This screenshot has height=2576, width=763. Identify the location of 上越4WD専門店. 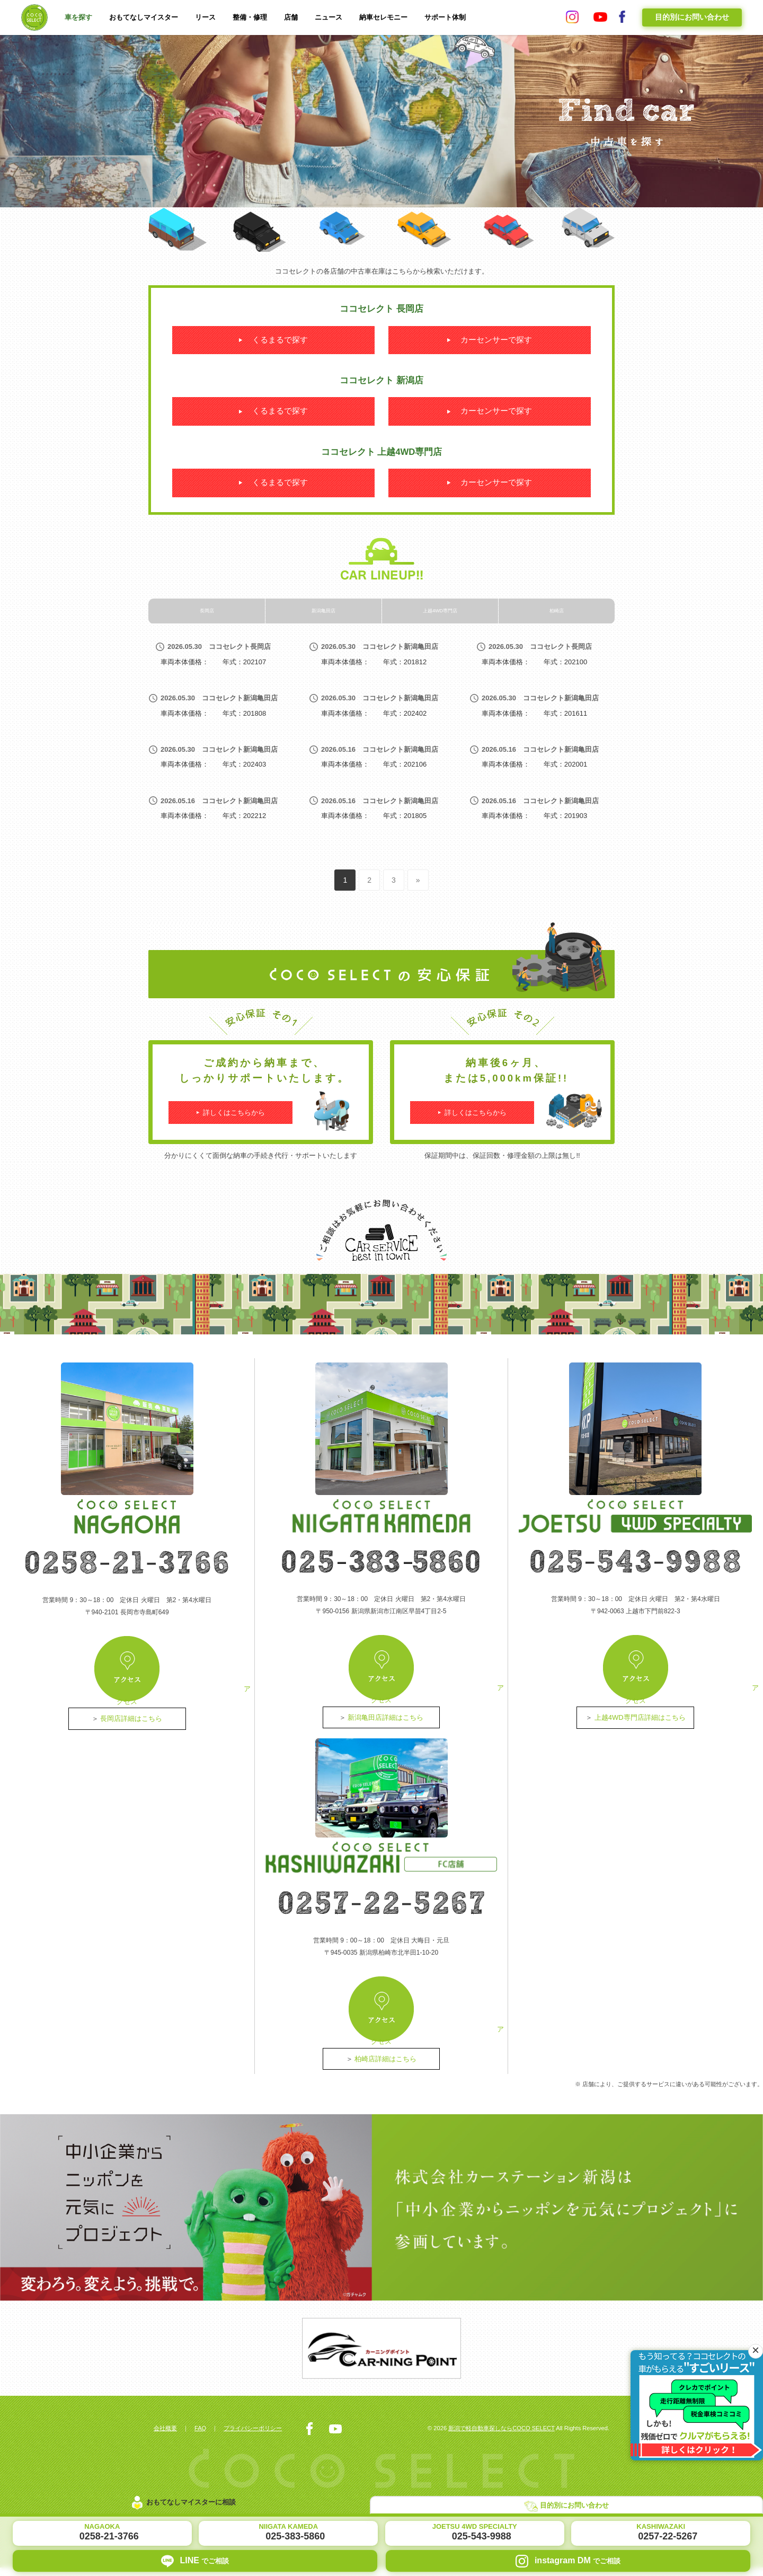
(440, 673).